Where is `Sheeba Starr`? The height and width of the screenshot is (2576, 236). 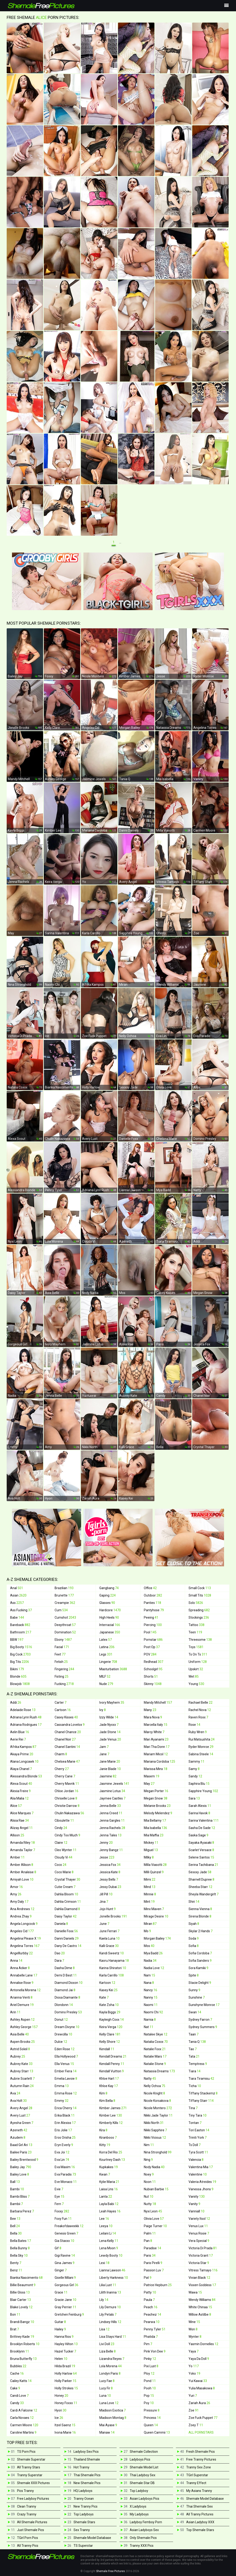
Sheeba Starr is located at coordinates (200, 1887).